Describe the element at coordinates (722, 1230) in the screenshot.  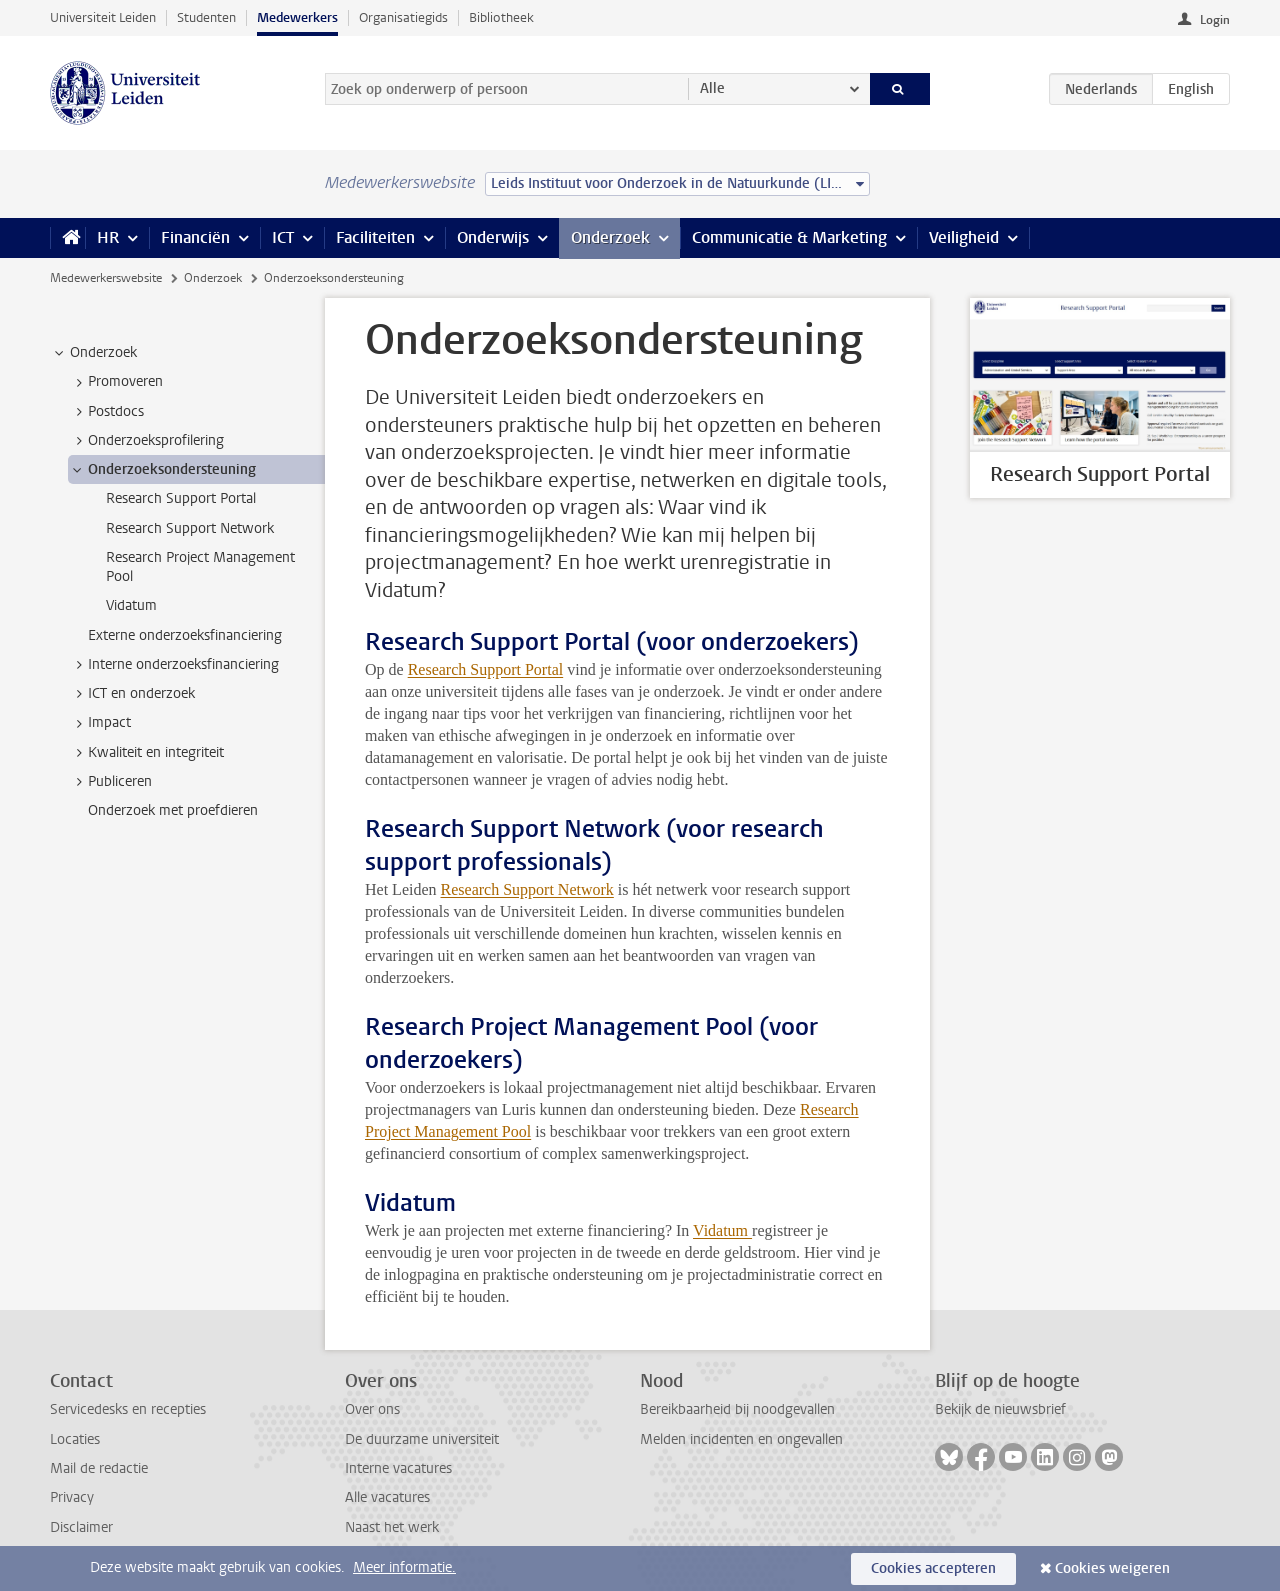
I see `Vidatum` at that location.